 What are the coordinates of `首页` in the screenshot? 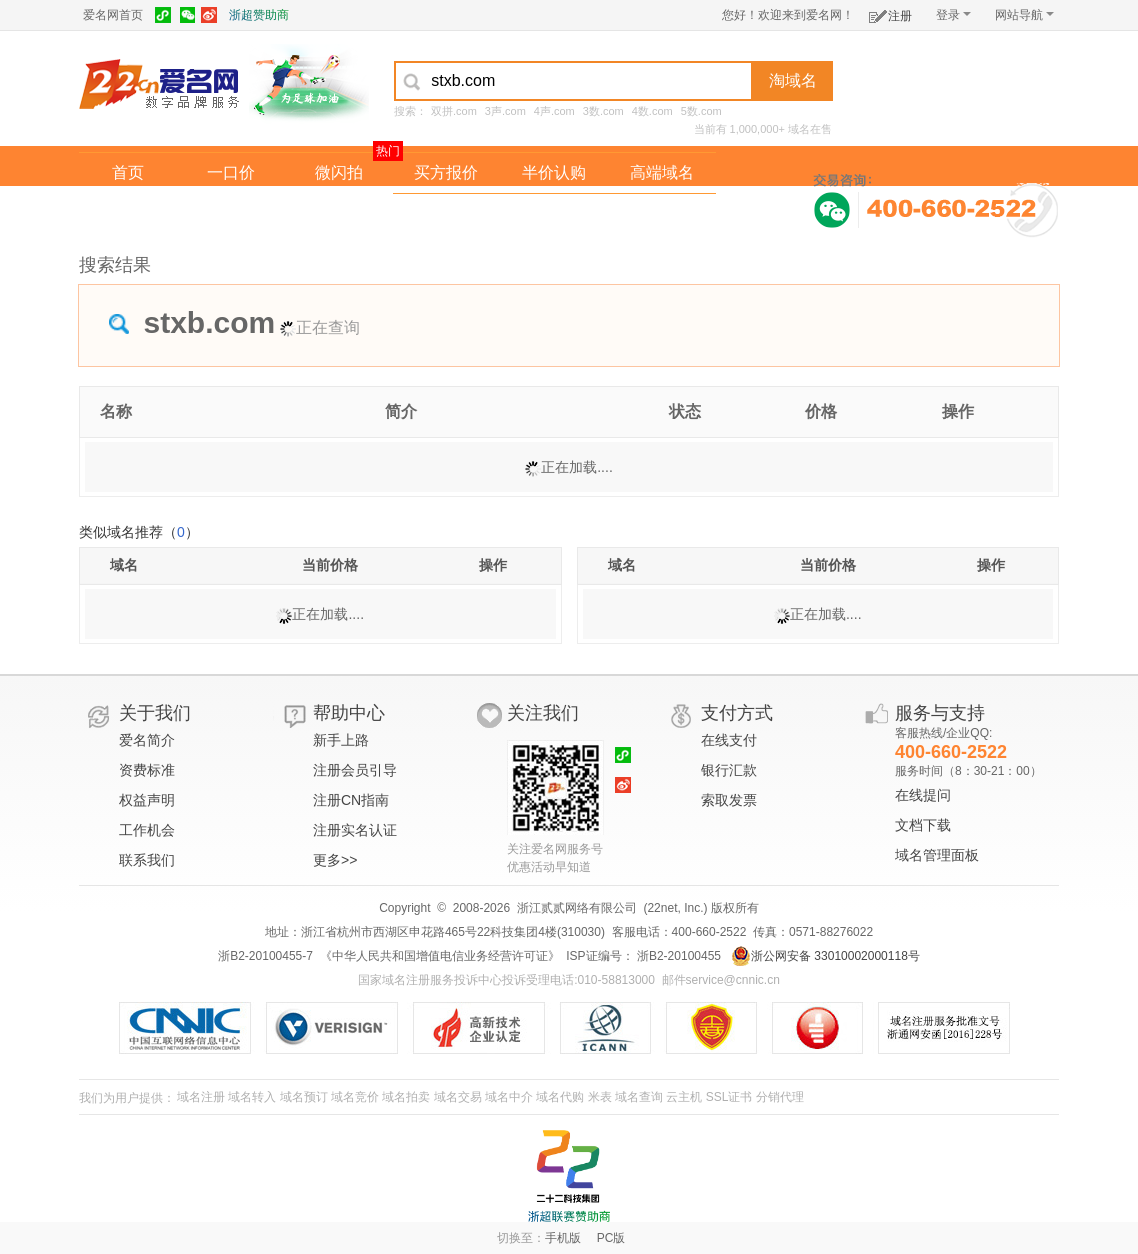 It's located at (128, 172).